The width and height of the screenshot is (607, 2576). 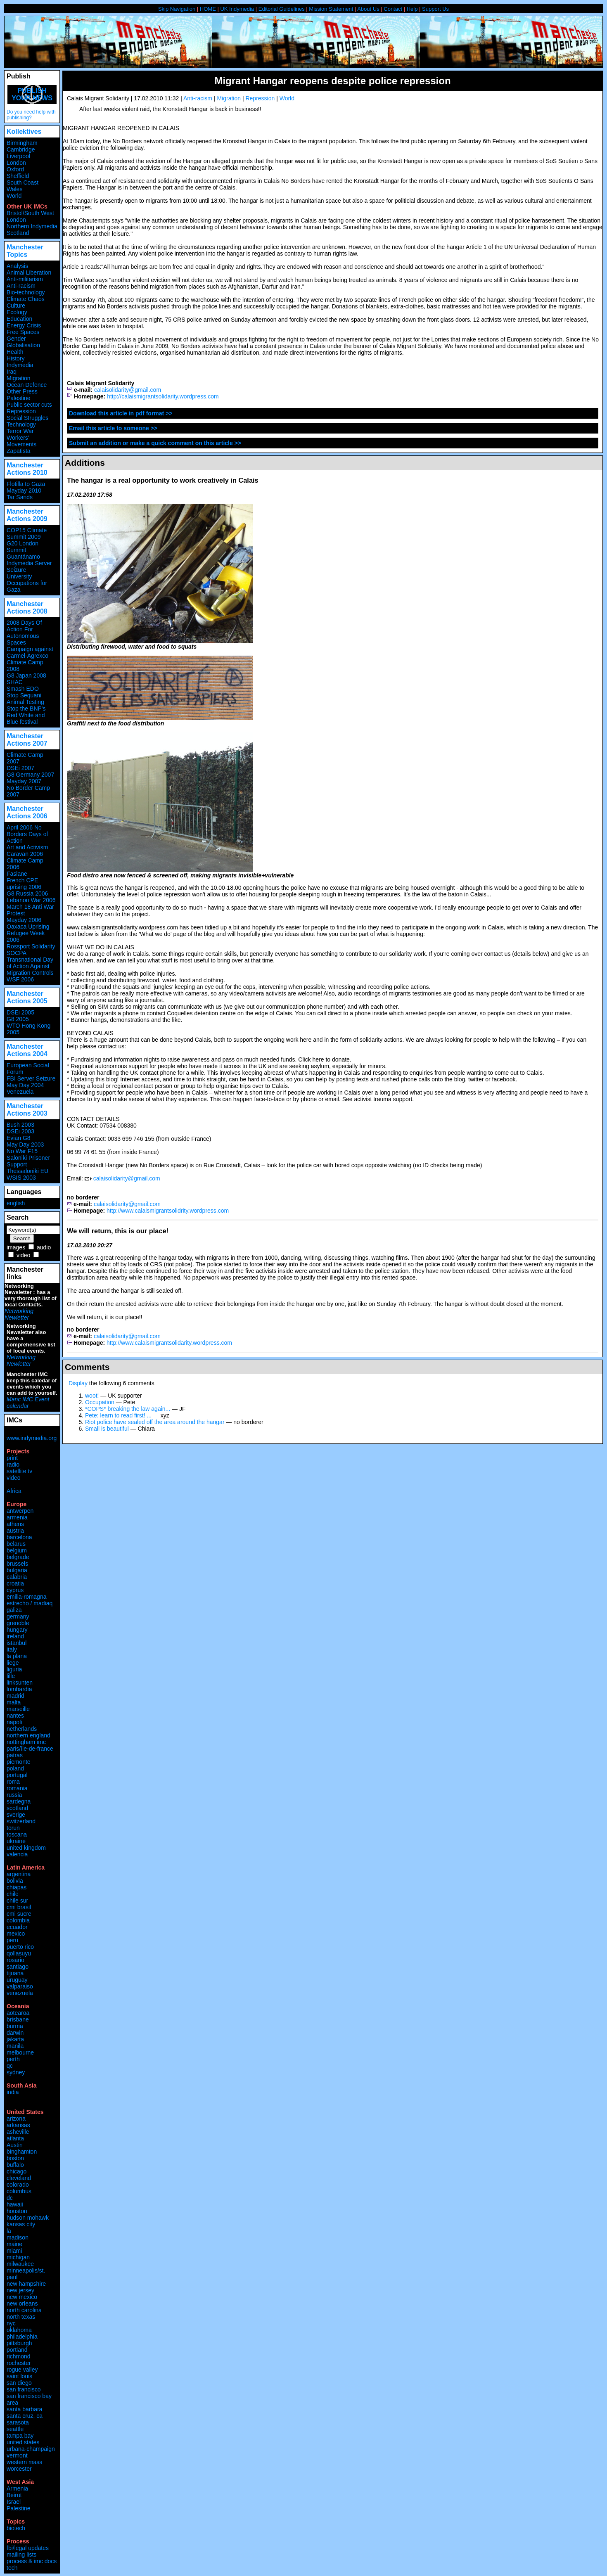 I want to click on new orleans, so click(x=22, y=2303).